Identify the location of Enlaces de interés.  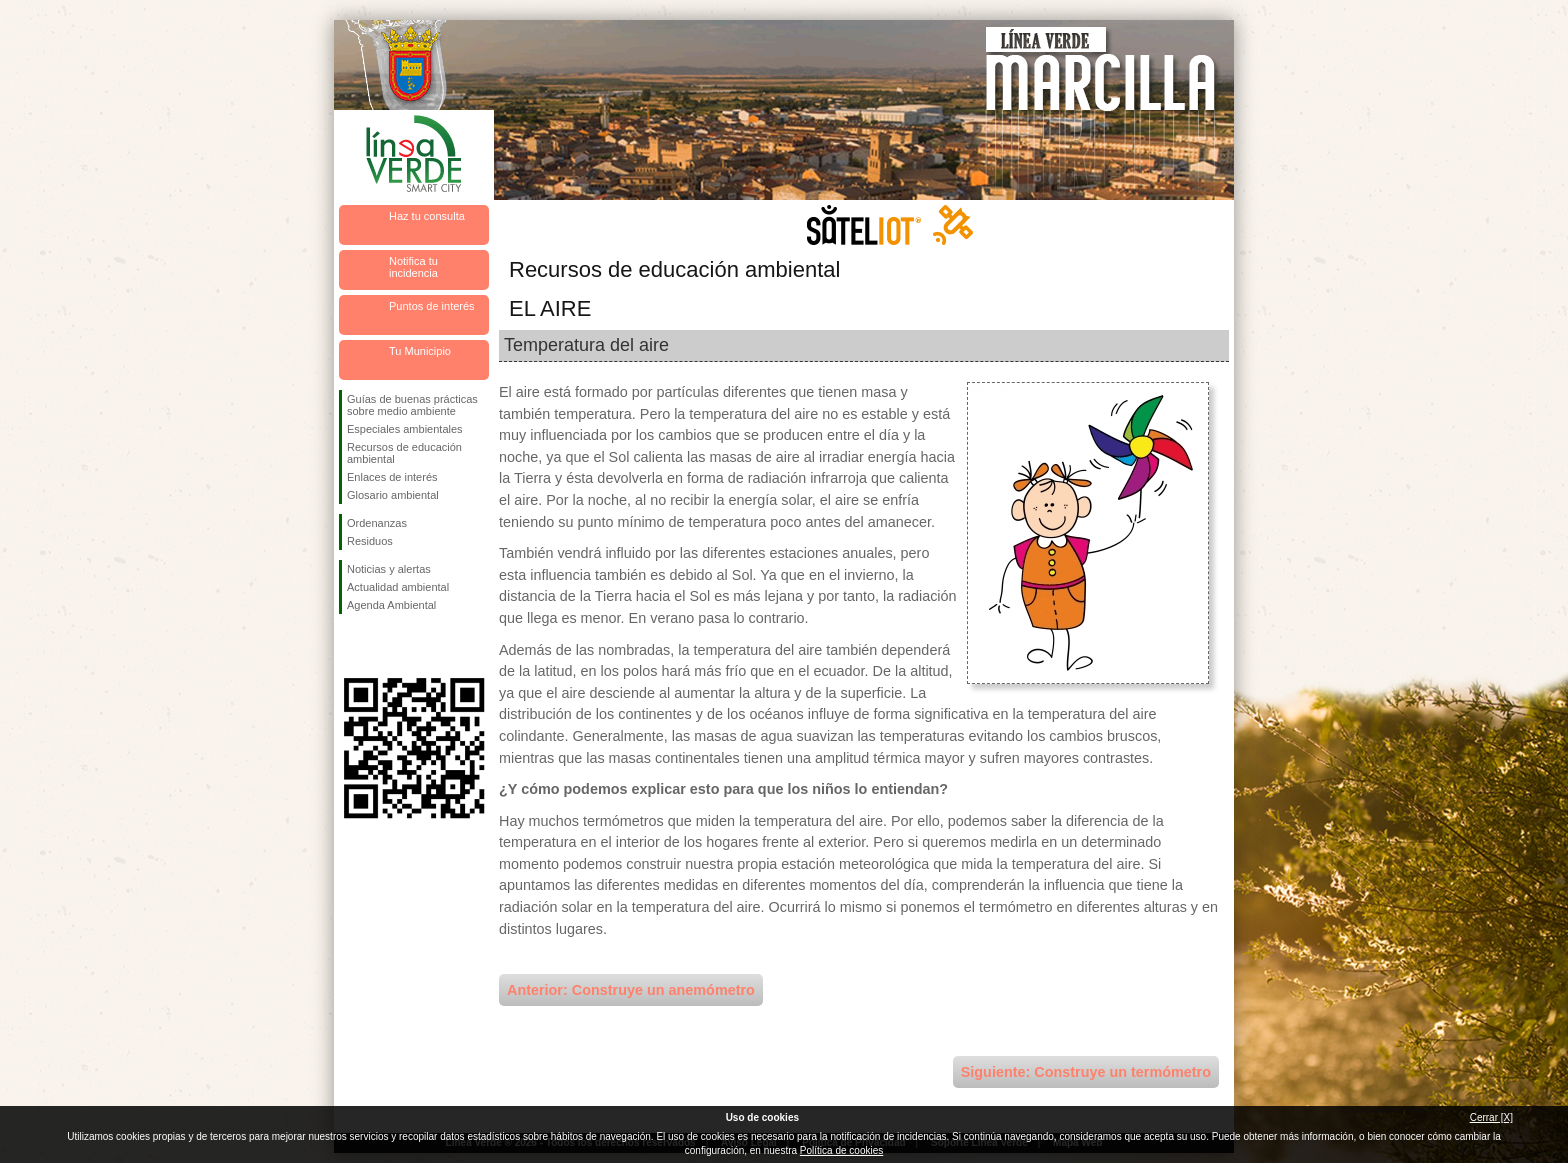
(392, 477).